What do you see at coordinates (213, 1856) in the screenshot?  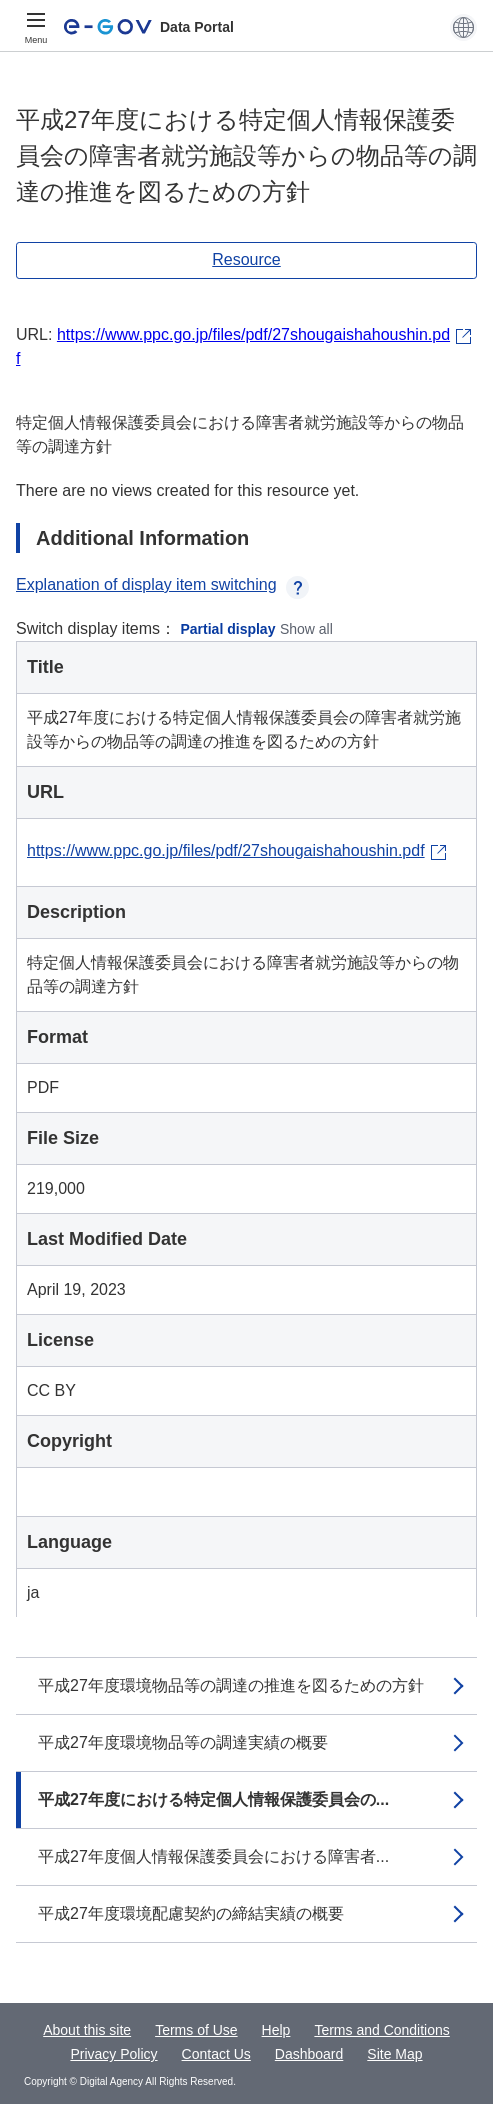 I see `平成27年度個人情報保護委員会における障害者...` at bounding box center [213, 1856].